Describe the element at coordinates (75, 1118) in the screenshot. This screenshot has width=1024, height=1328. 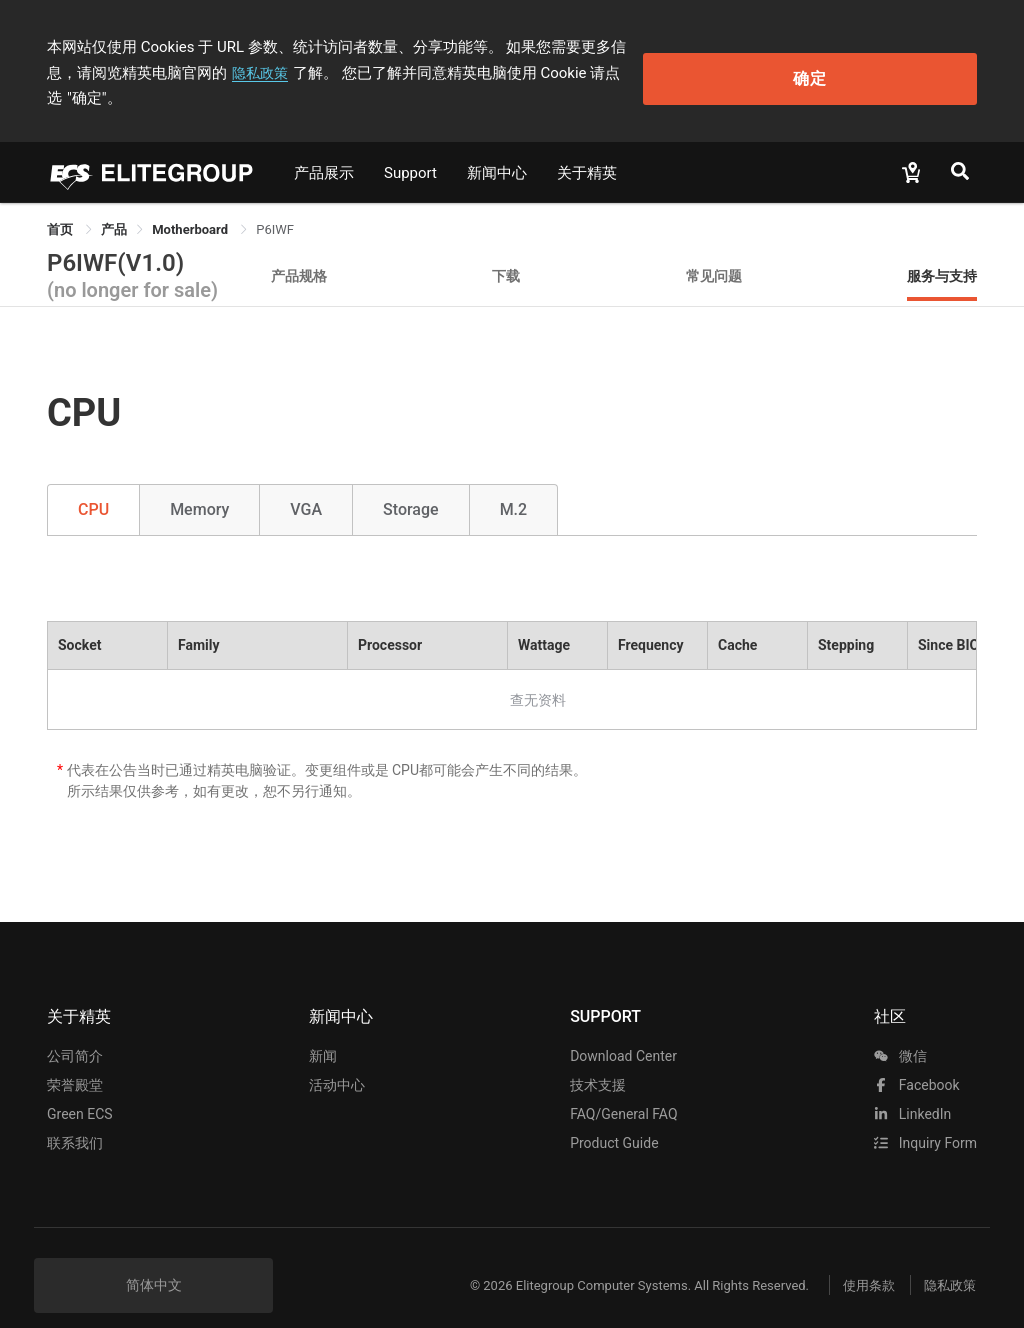
I see `联系我们` at that location.